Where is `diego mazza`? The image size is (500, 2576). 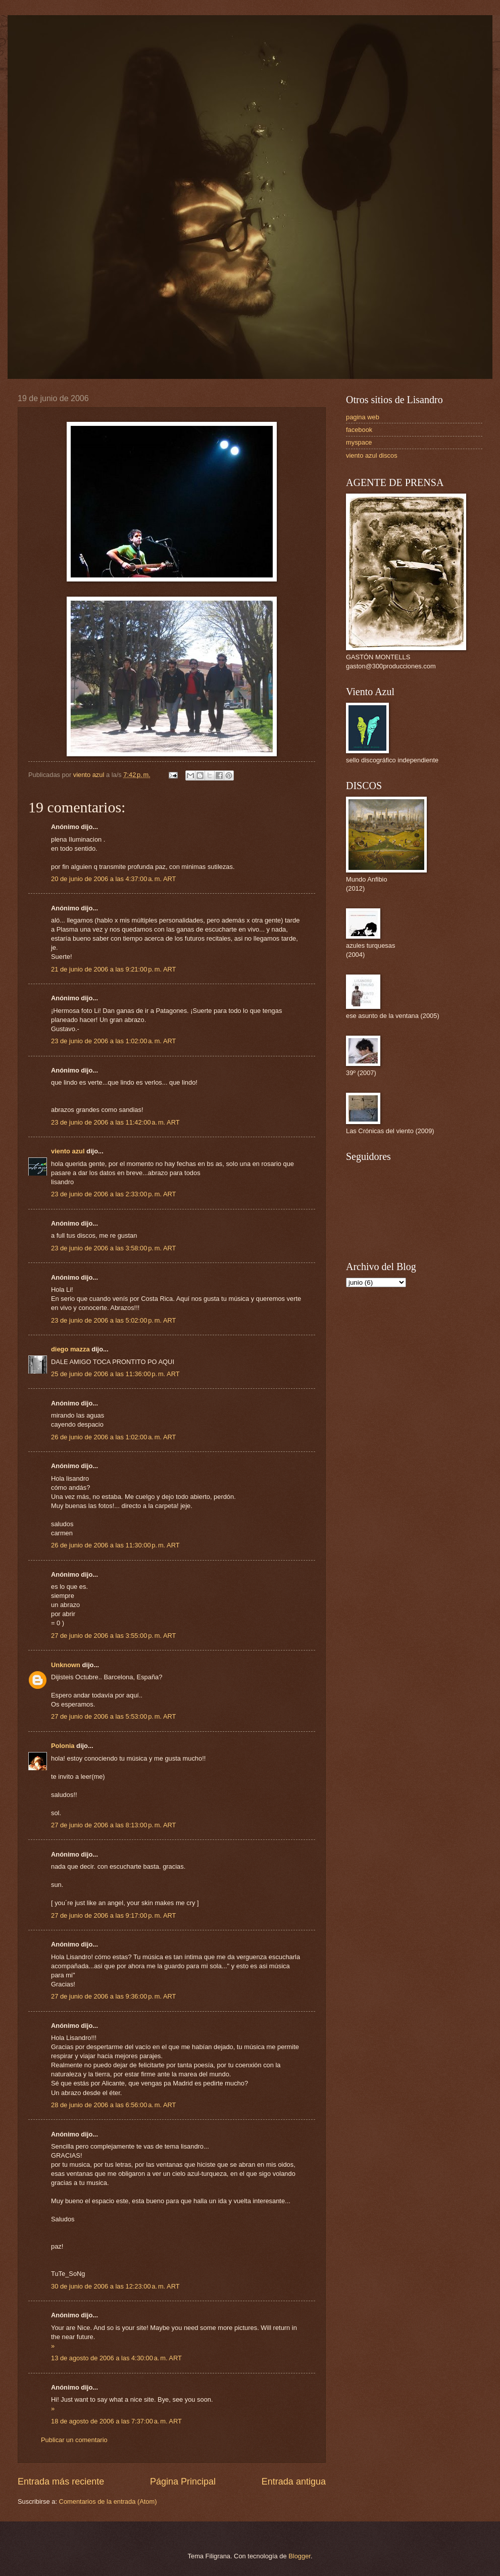 diego mazza is located at coordinates (70, 1349).